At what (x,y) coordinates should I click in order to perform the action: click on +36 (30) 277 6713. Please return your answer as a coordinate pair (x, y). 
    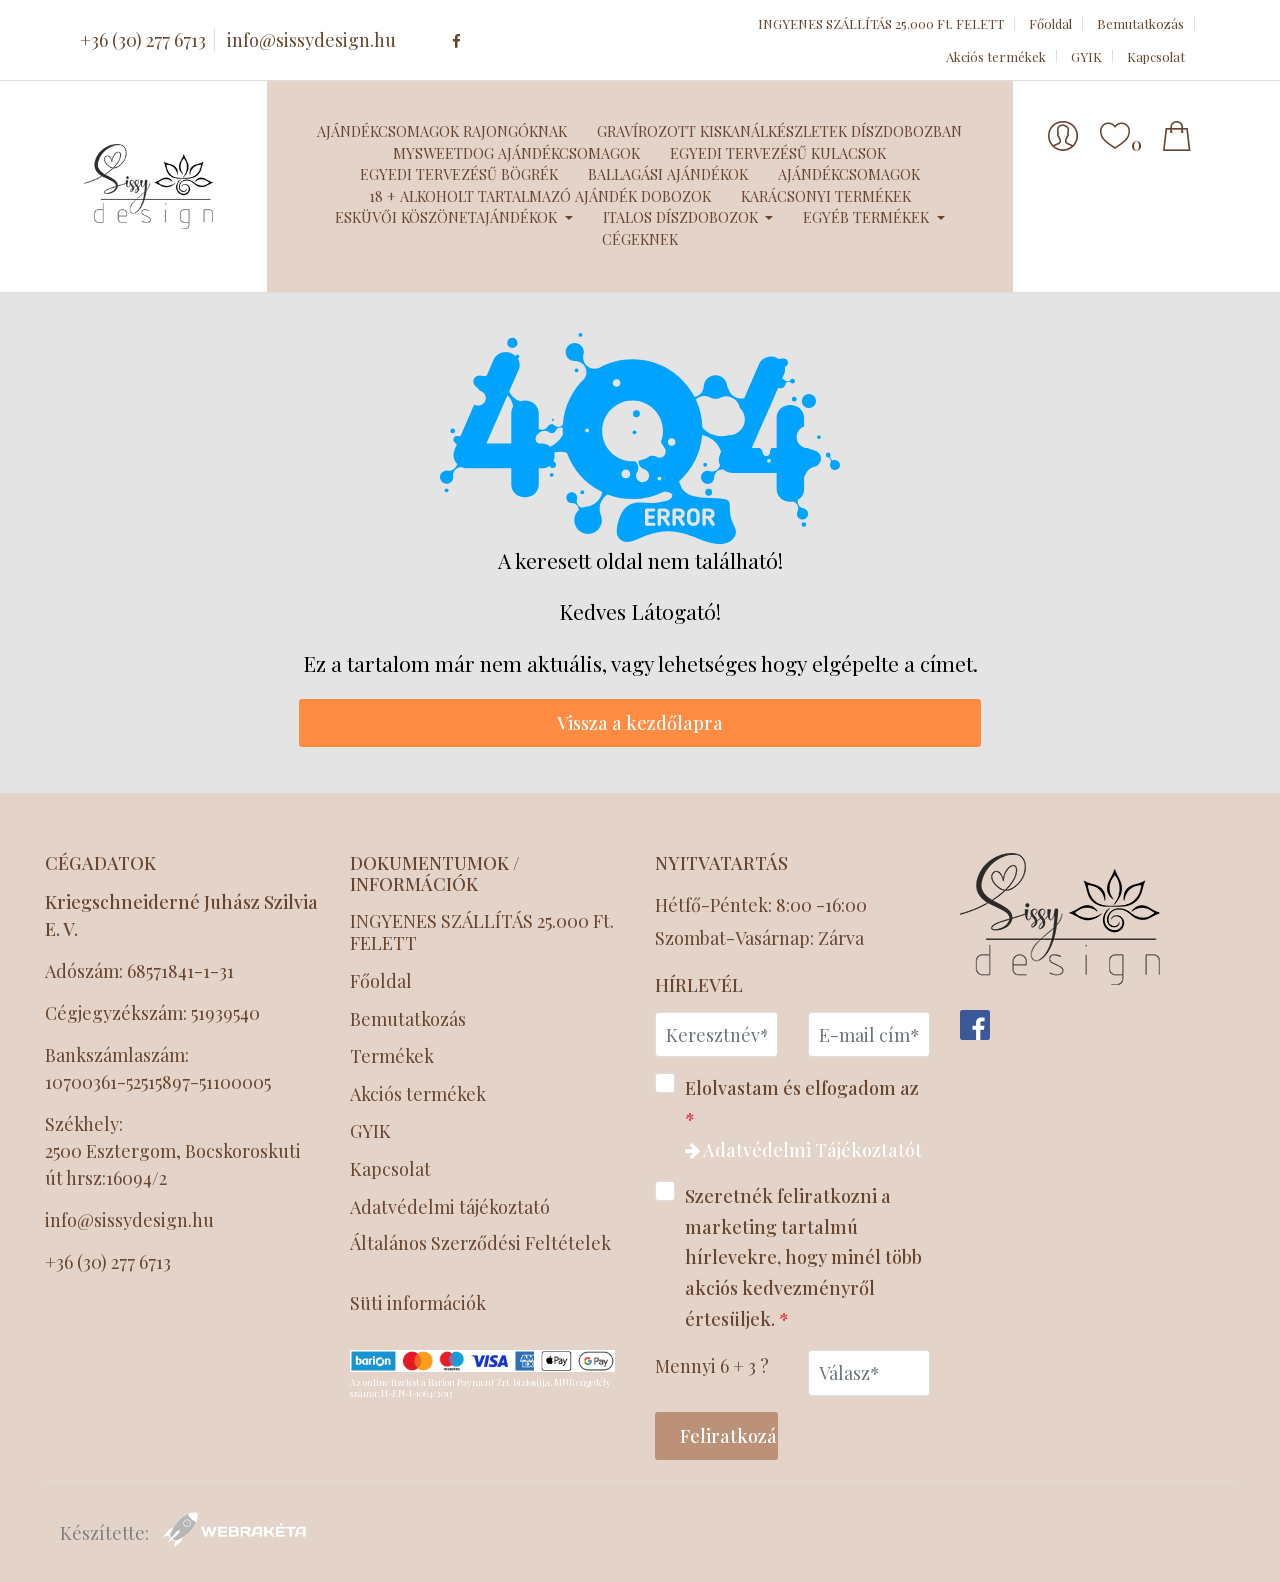
    Looking at the image, I should click on (143, 40).